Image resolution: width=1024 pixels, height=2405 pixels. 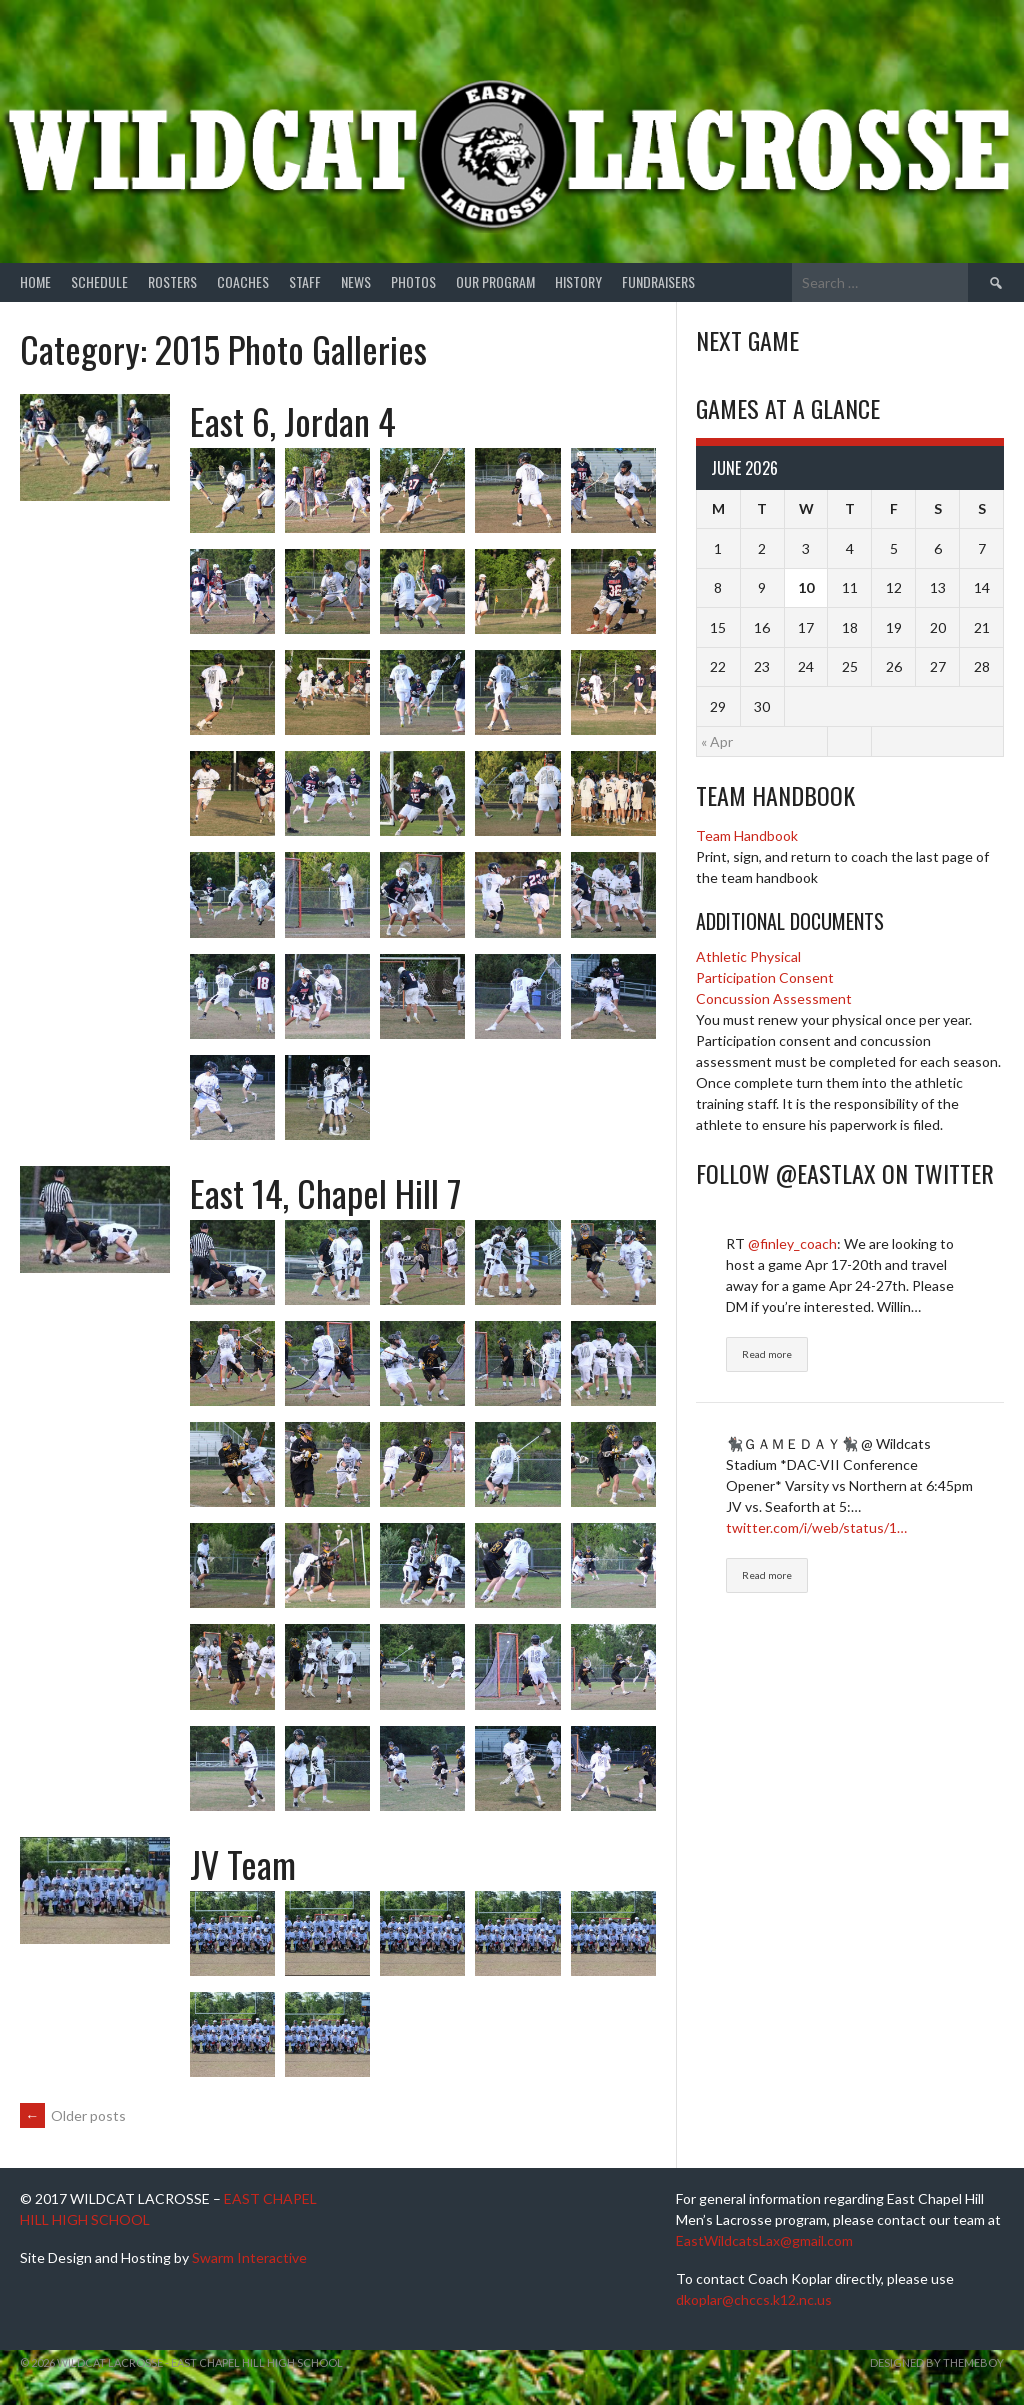 What do you see at coordinates (747, 835) in the screenshot?
I see `Team Handbook` at bounding box center [747, 835].